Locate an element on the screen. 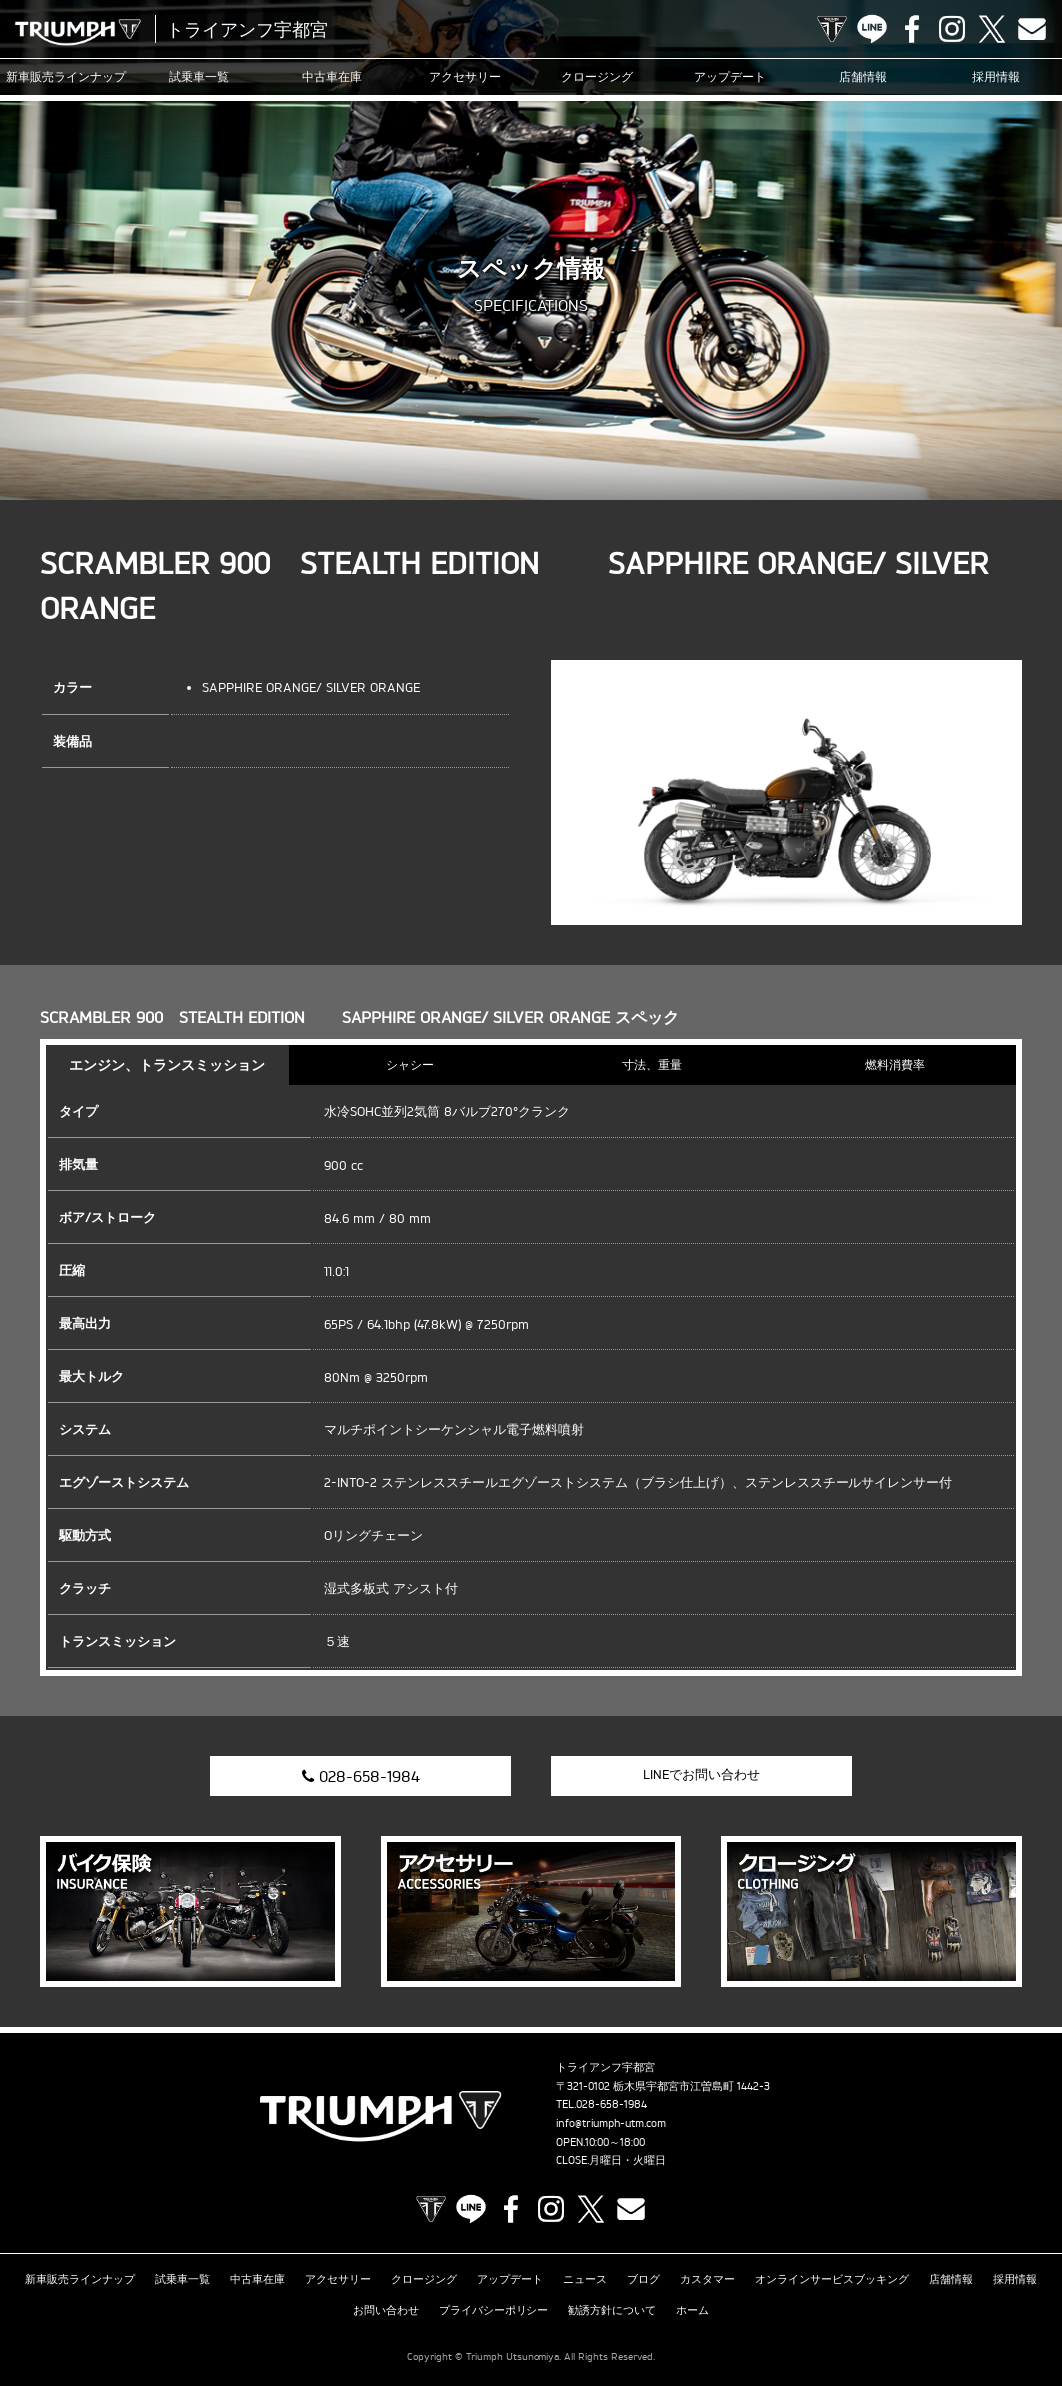  Facebook is located at coordinates (912, 29).